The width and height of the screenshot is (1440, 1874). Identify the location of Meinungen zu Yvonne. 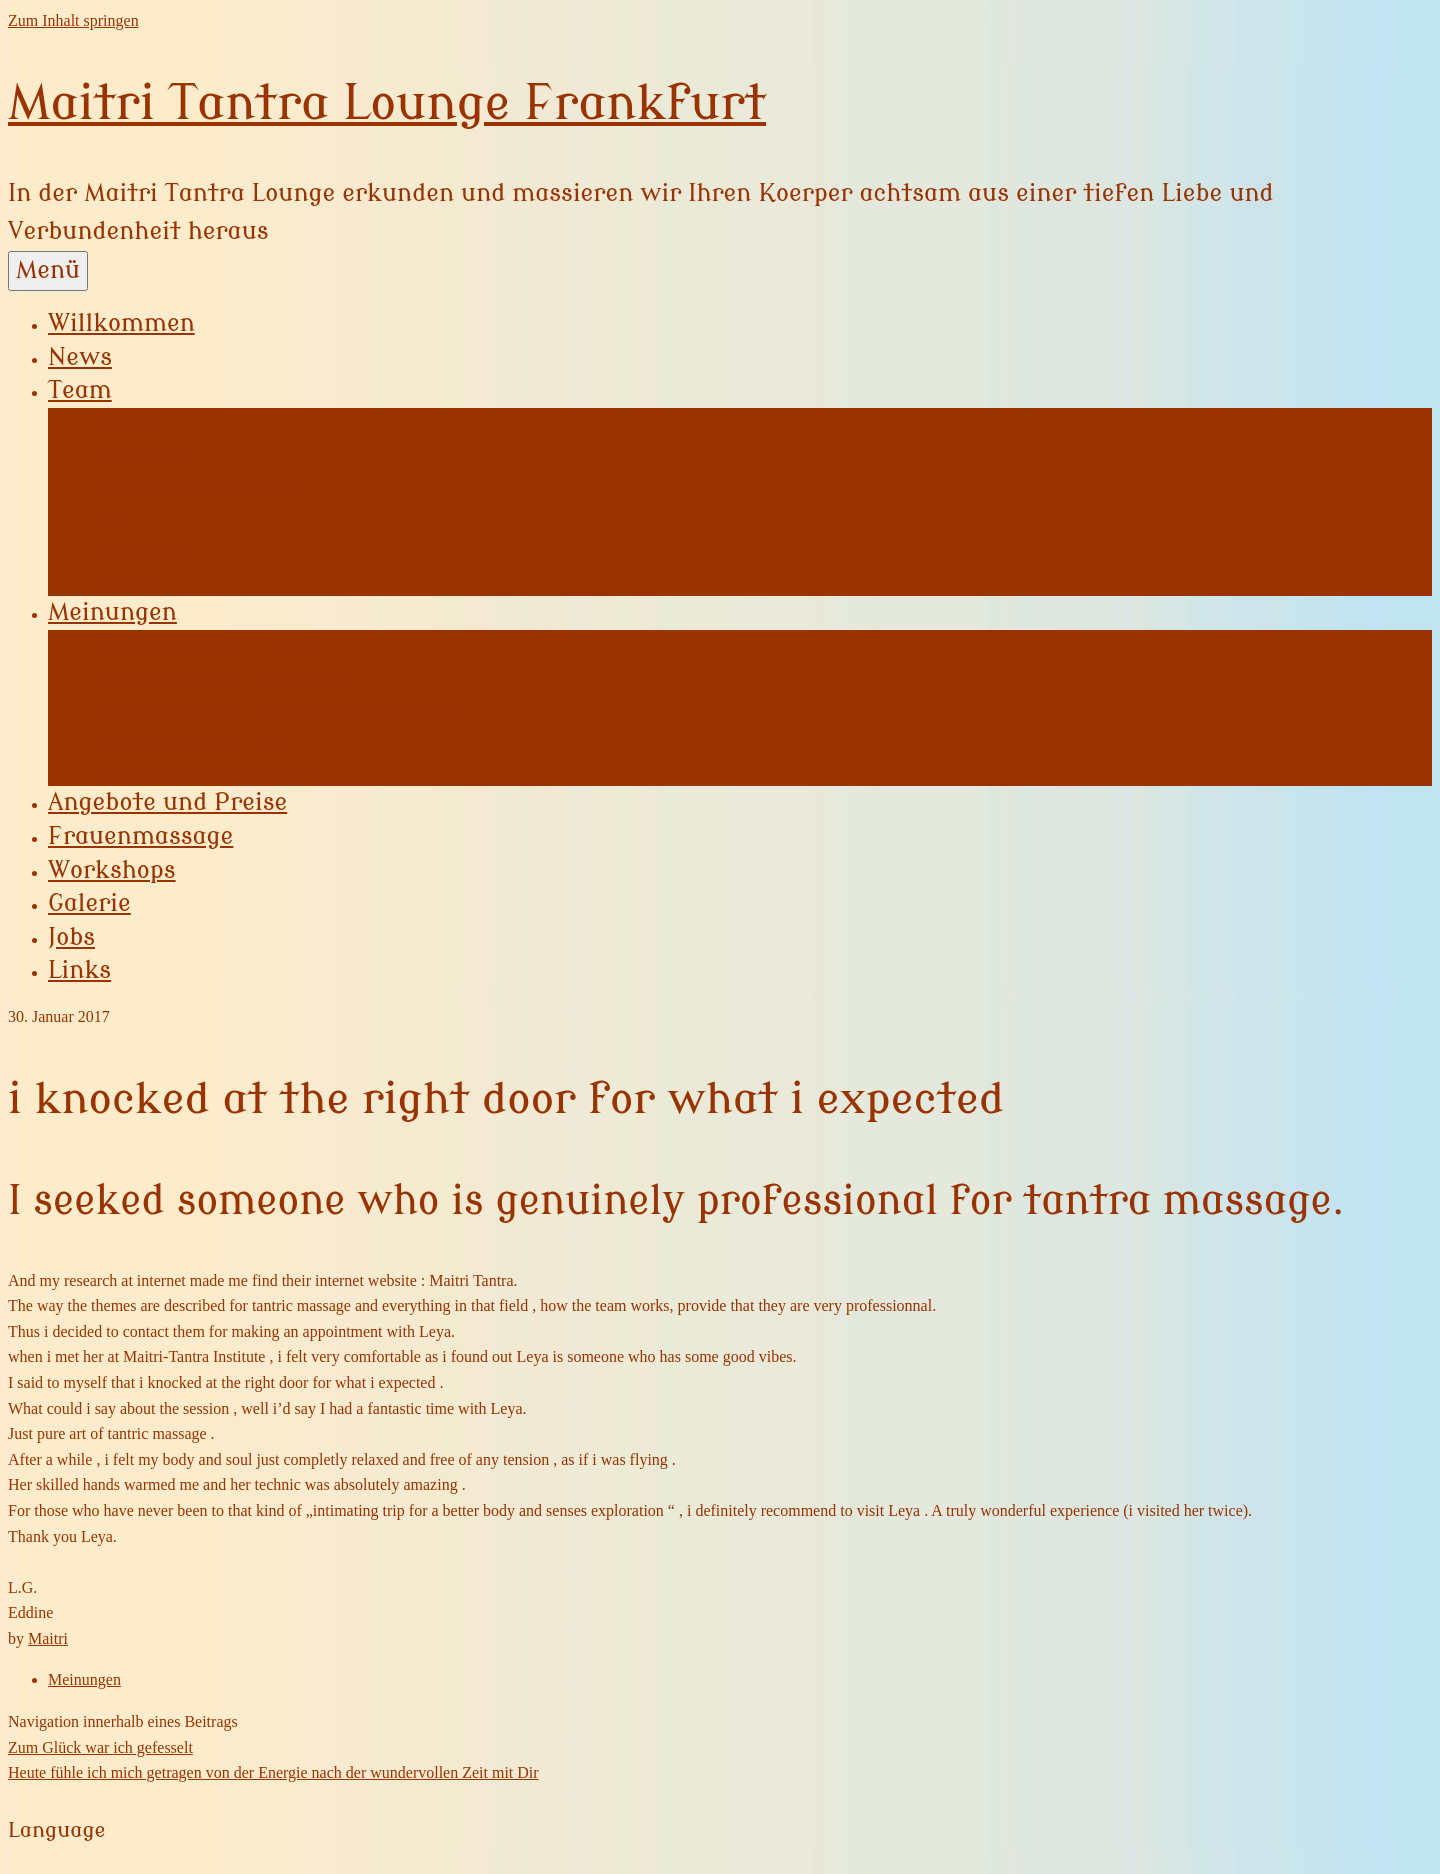
(206, 645).